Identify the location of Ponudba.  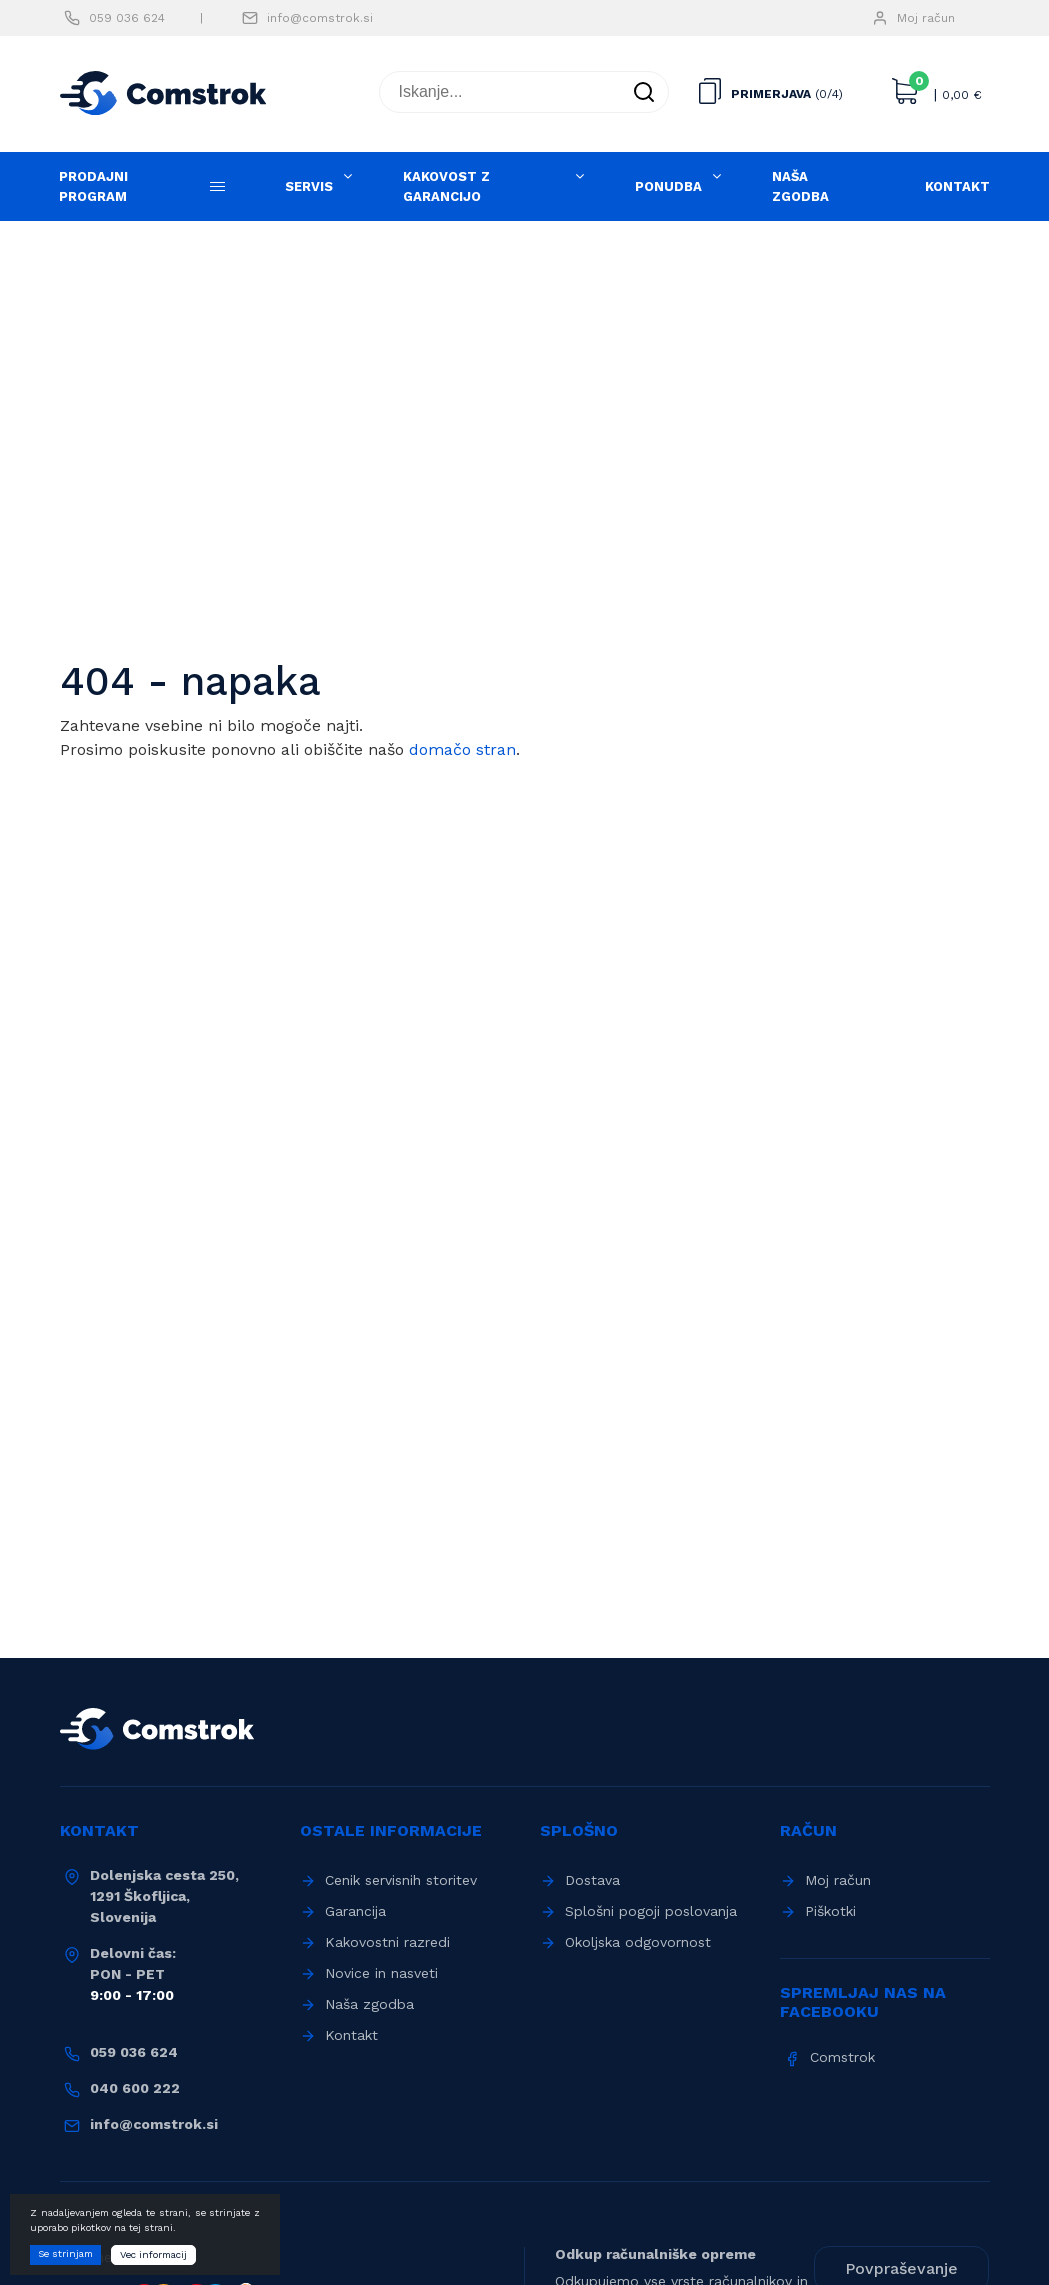
(668, 186).